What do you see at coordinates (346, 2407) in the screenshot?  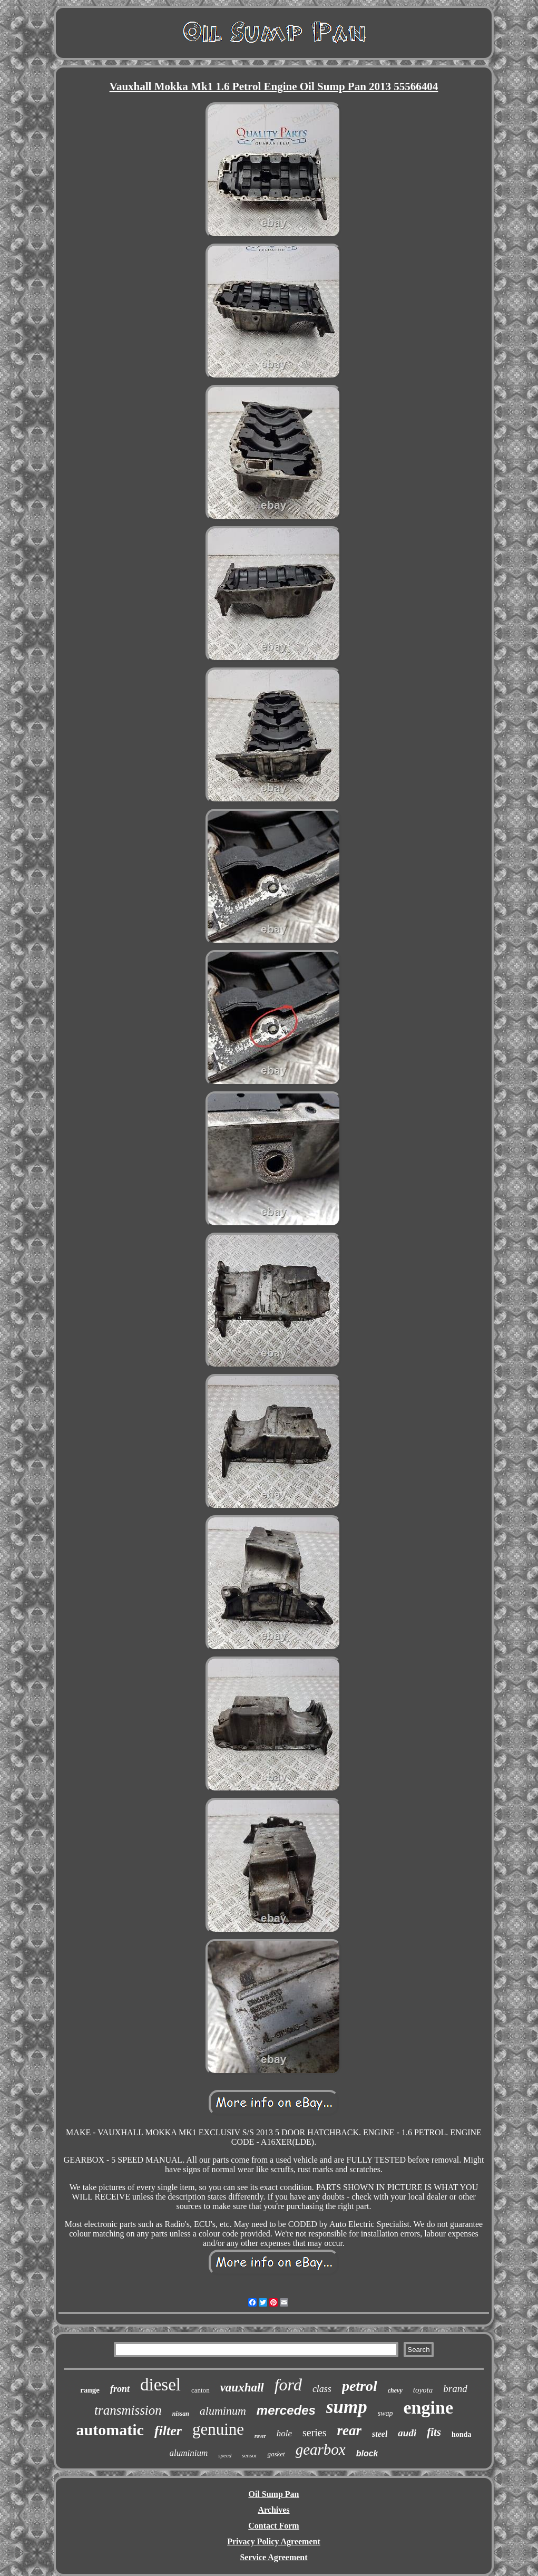 I see `sump` at bounding box center [346, 2407].